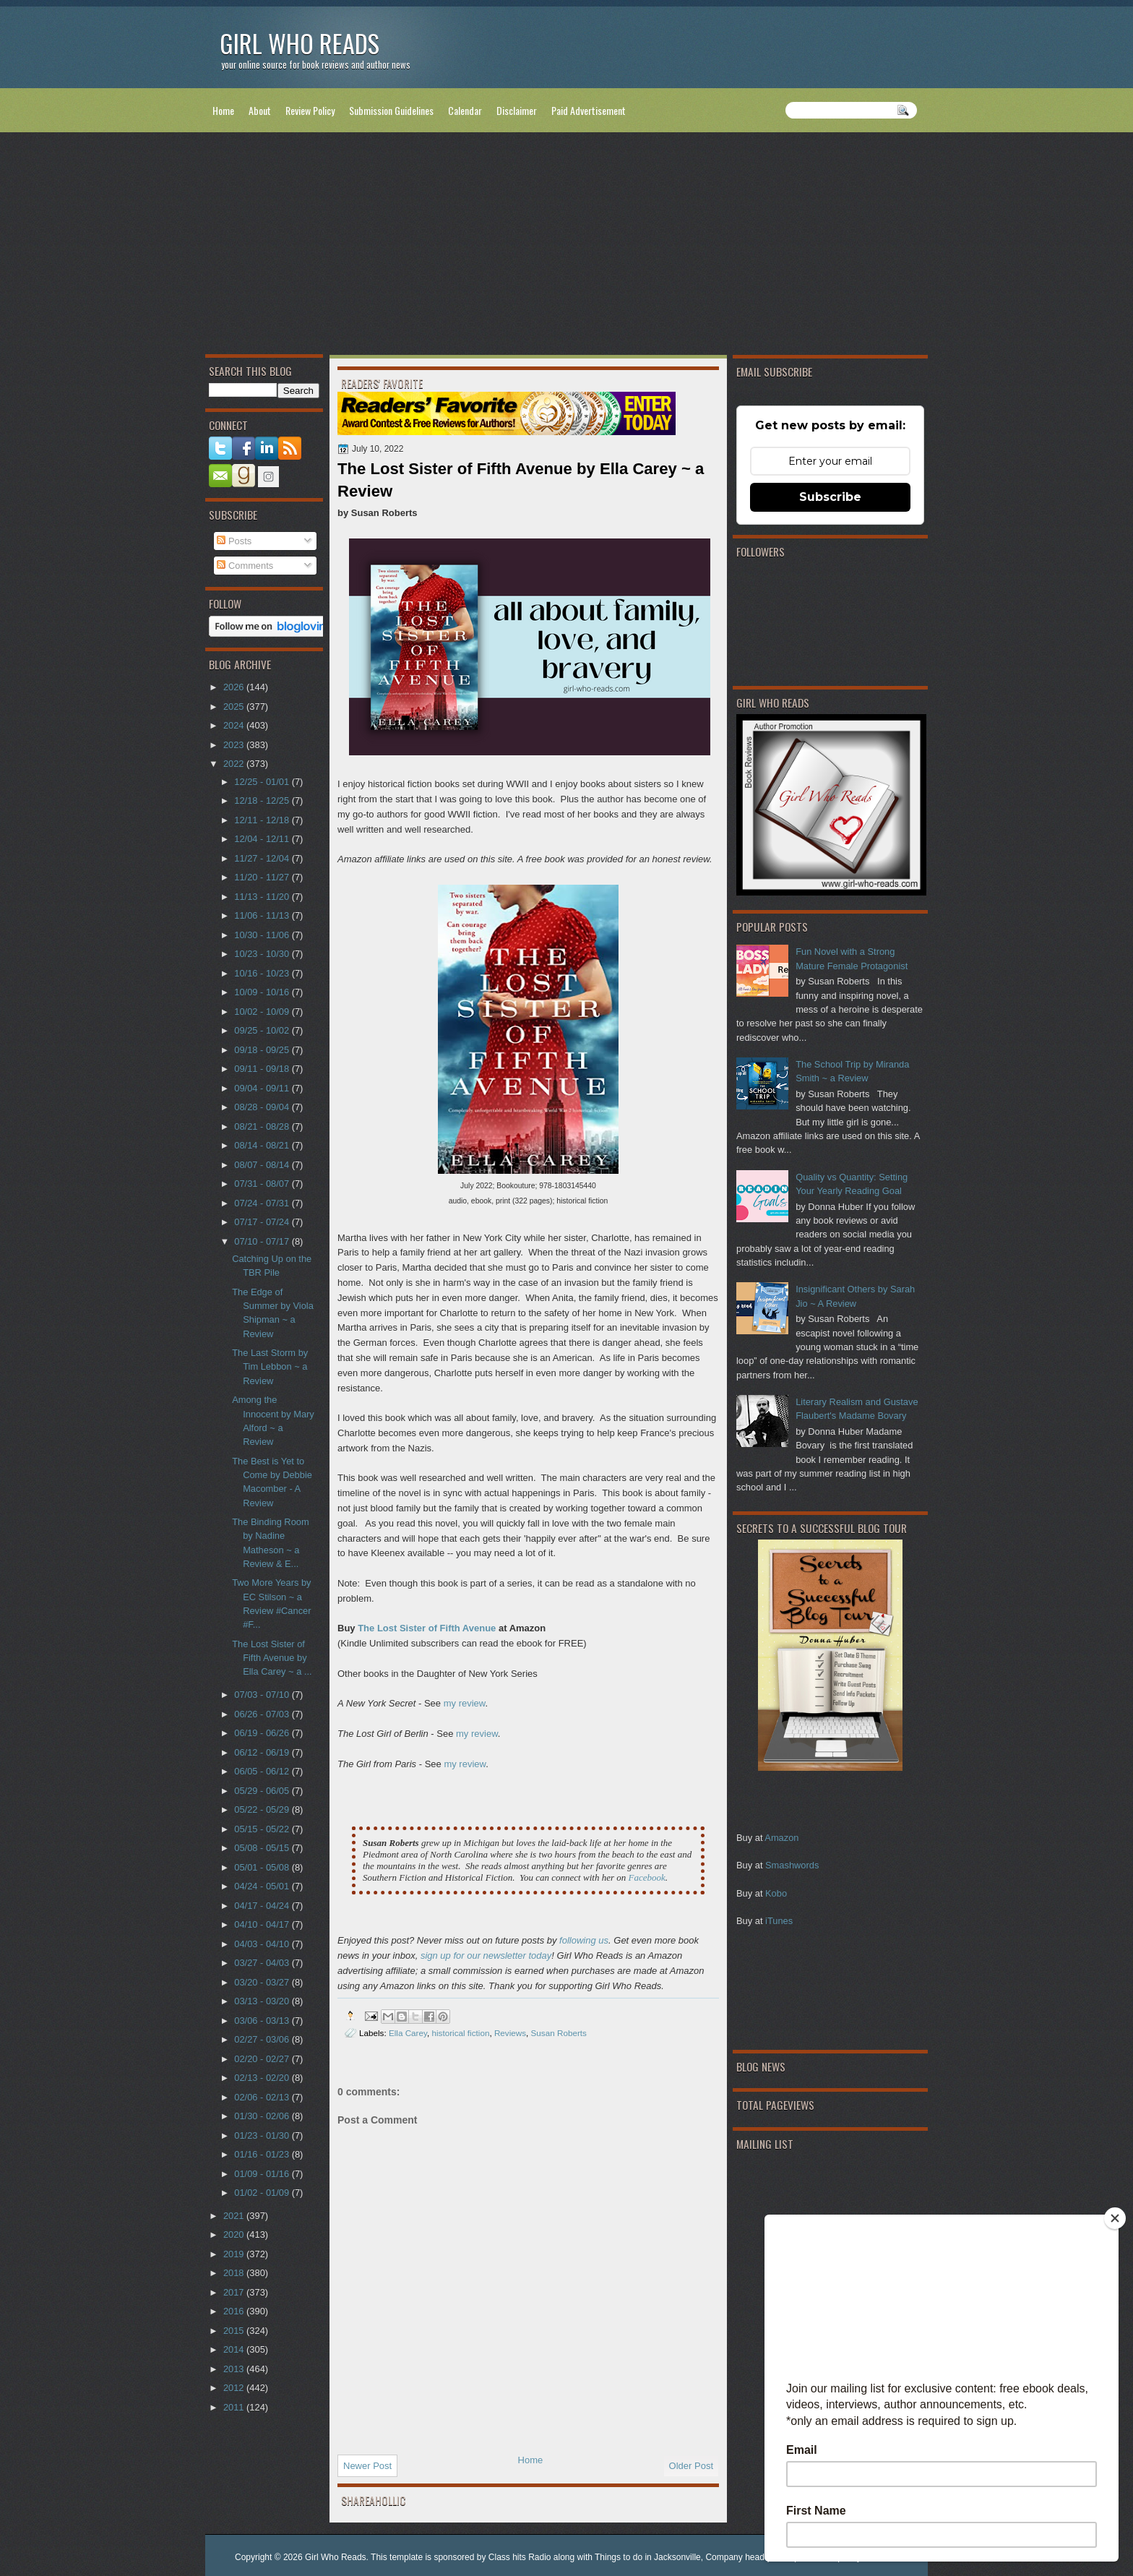  Describe the element at coordinates (262, 1886) in the screenshot. I see `04/24 - 05/01` at that location.